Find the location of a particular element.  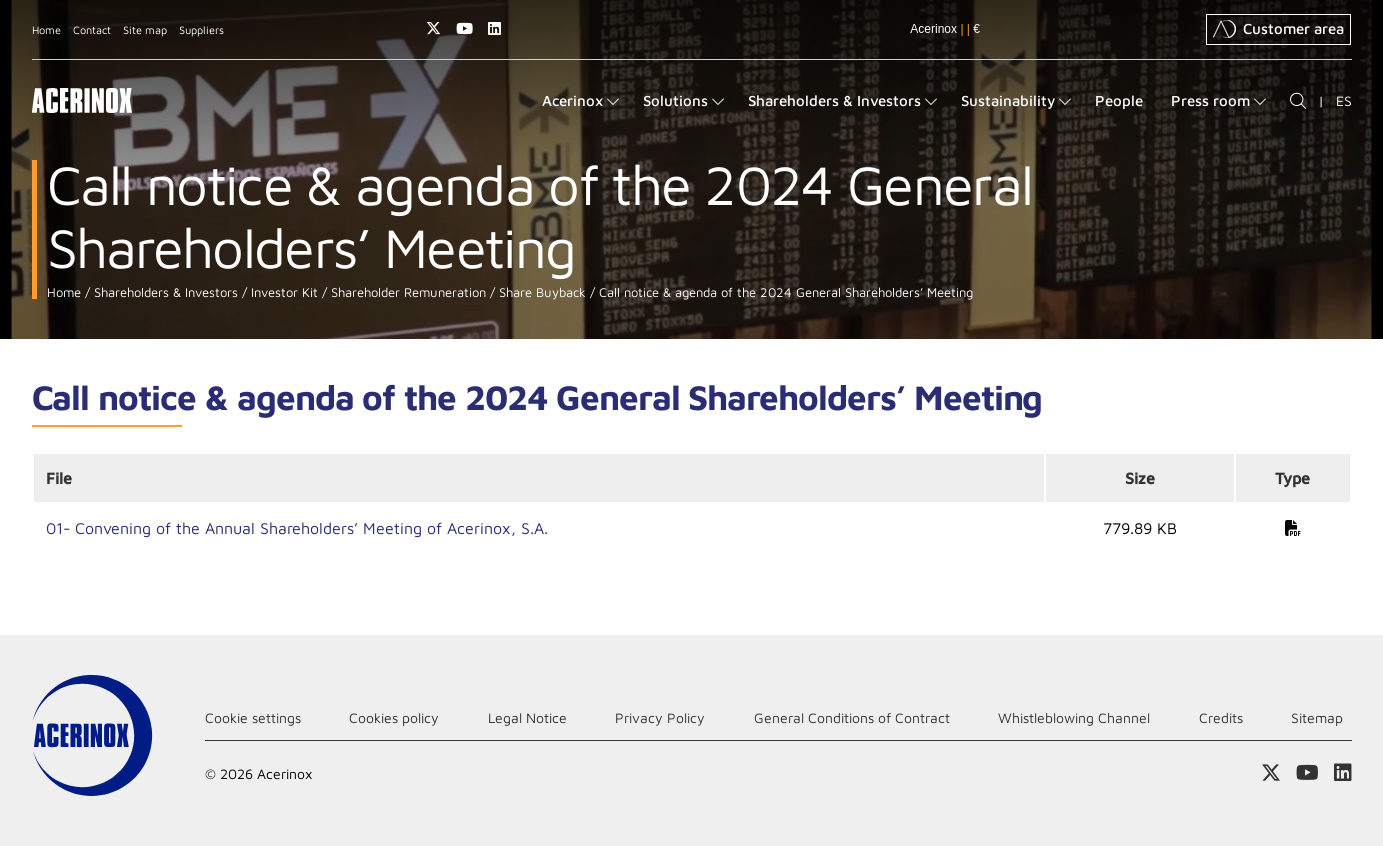

Shareholders & Investors is located at coordinates (164, 292).